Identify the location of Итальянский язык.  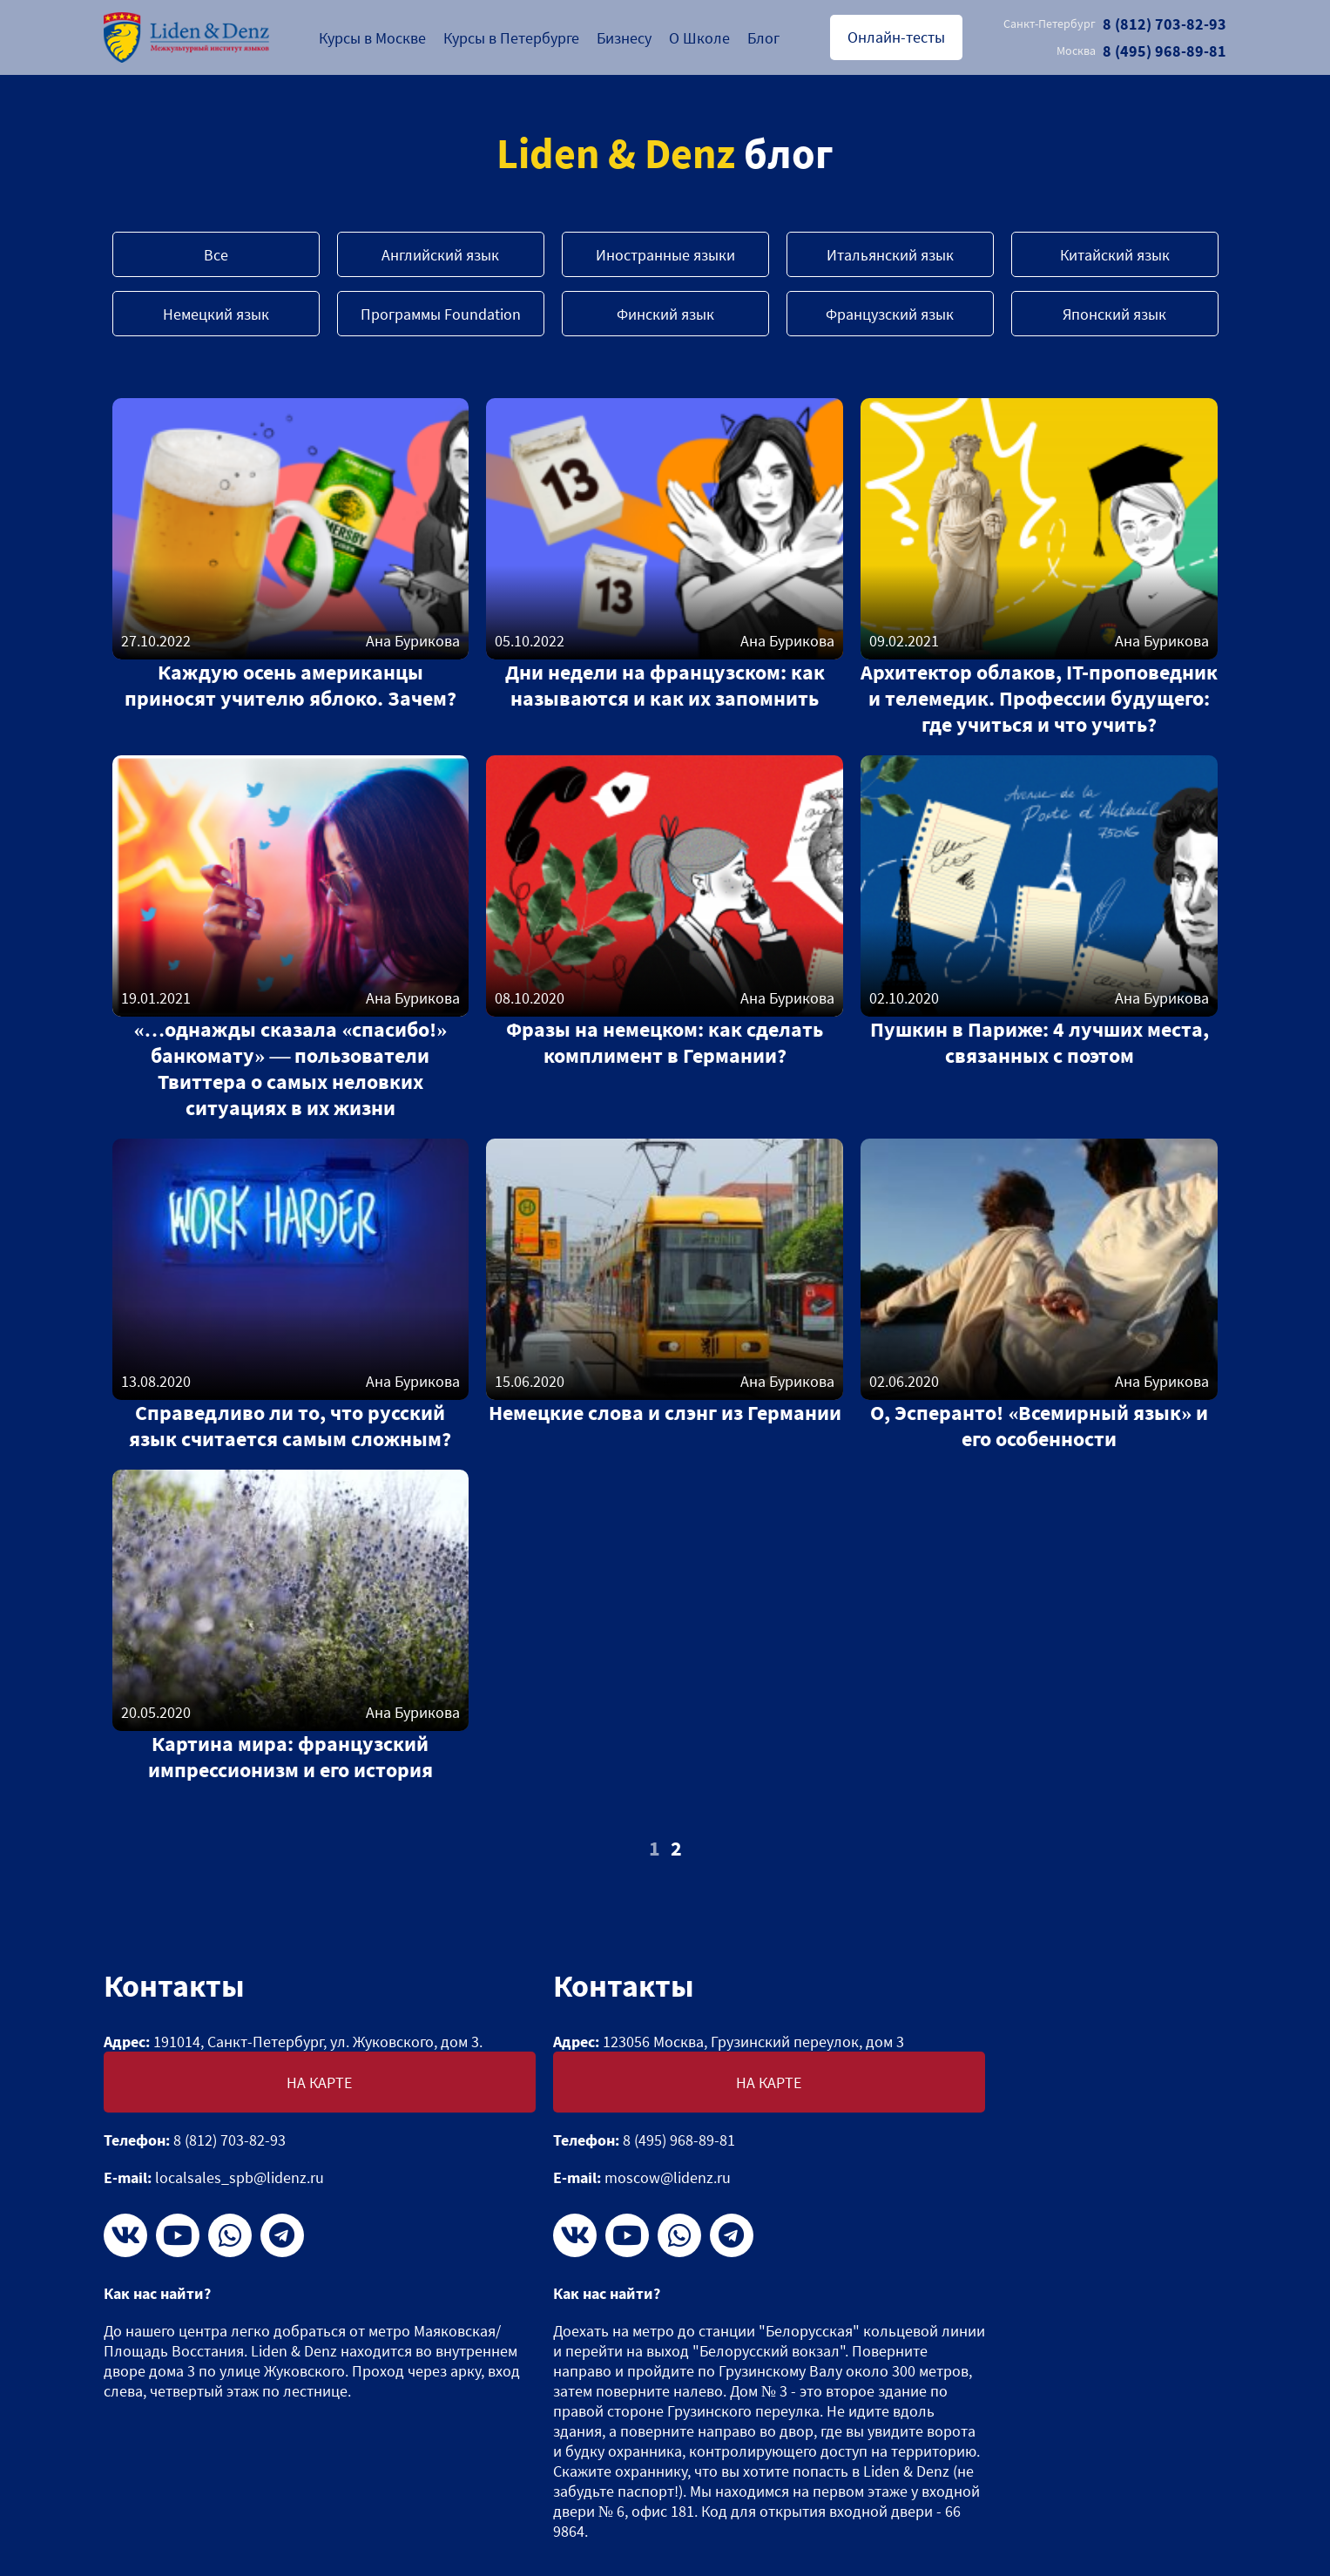
(890, 255).